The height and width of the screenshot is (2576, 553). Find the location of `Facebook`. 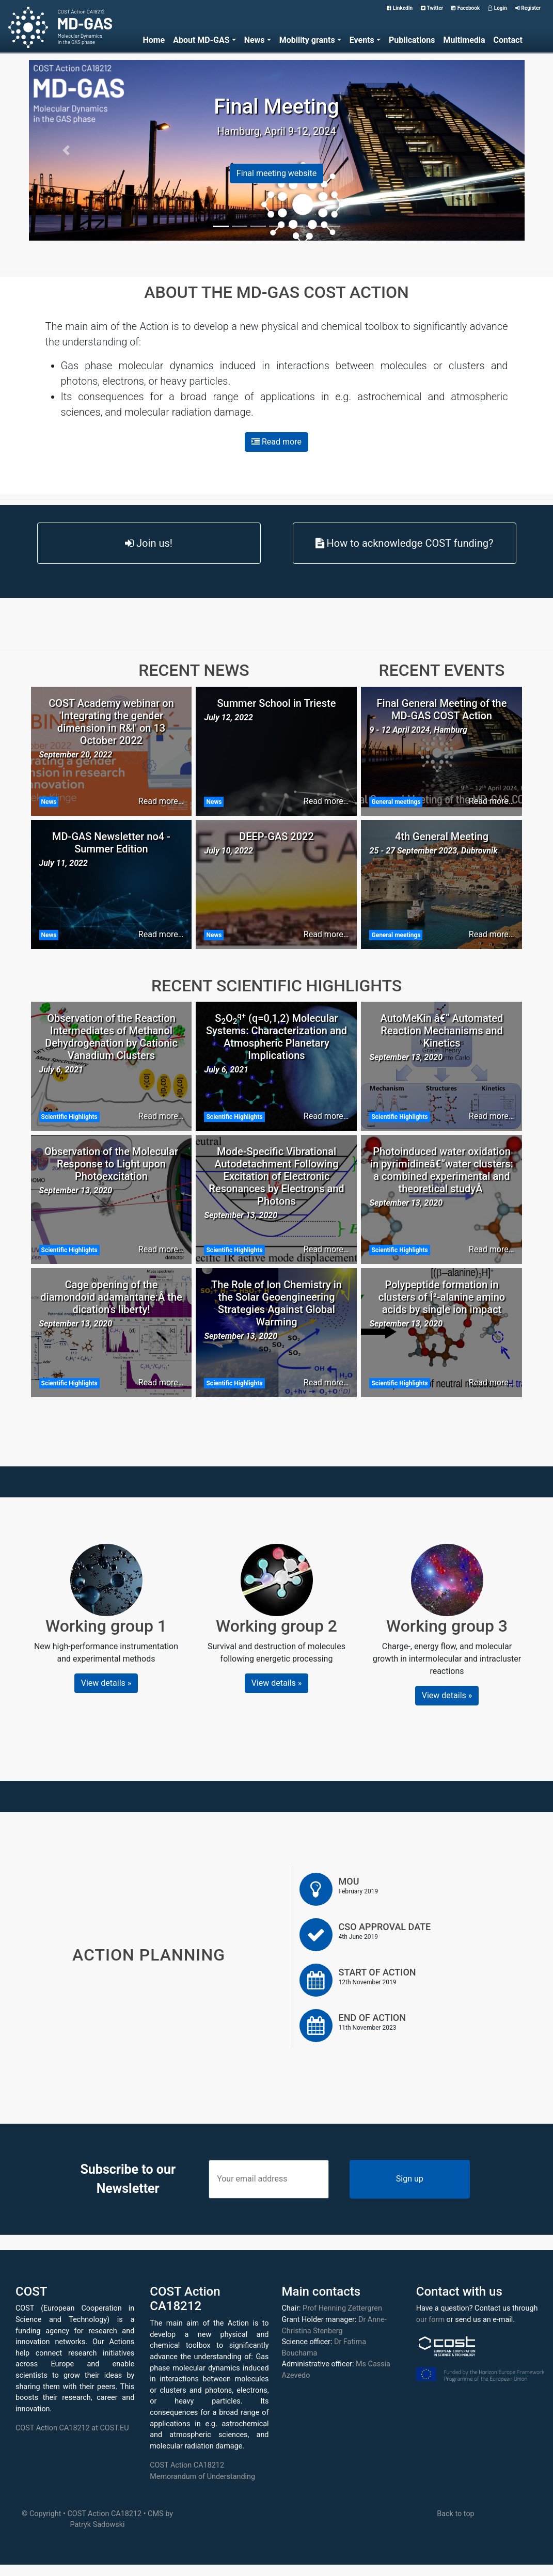

Facebook is located at coordinates (465, 8).